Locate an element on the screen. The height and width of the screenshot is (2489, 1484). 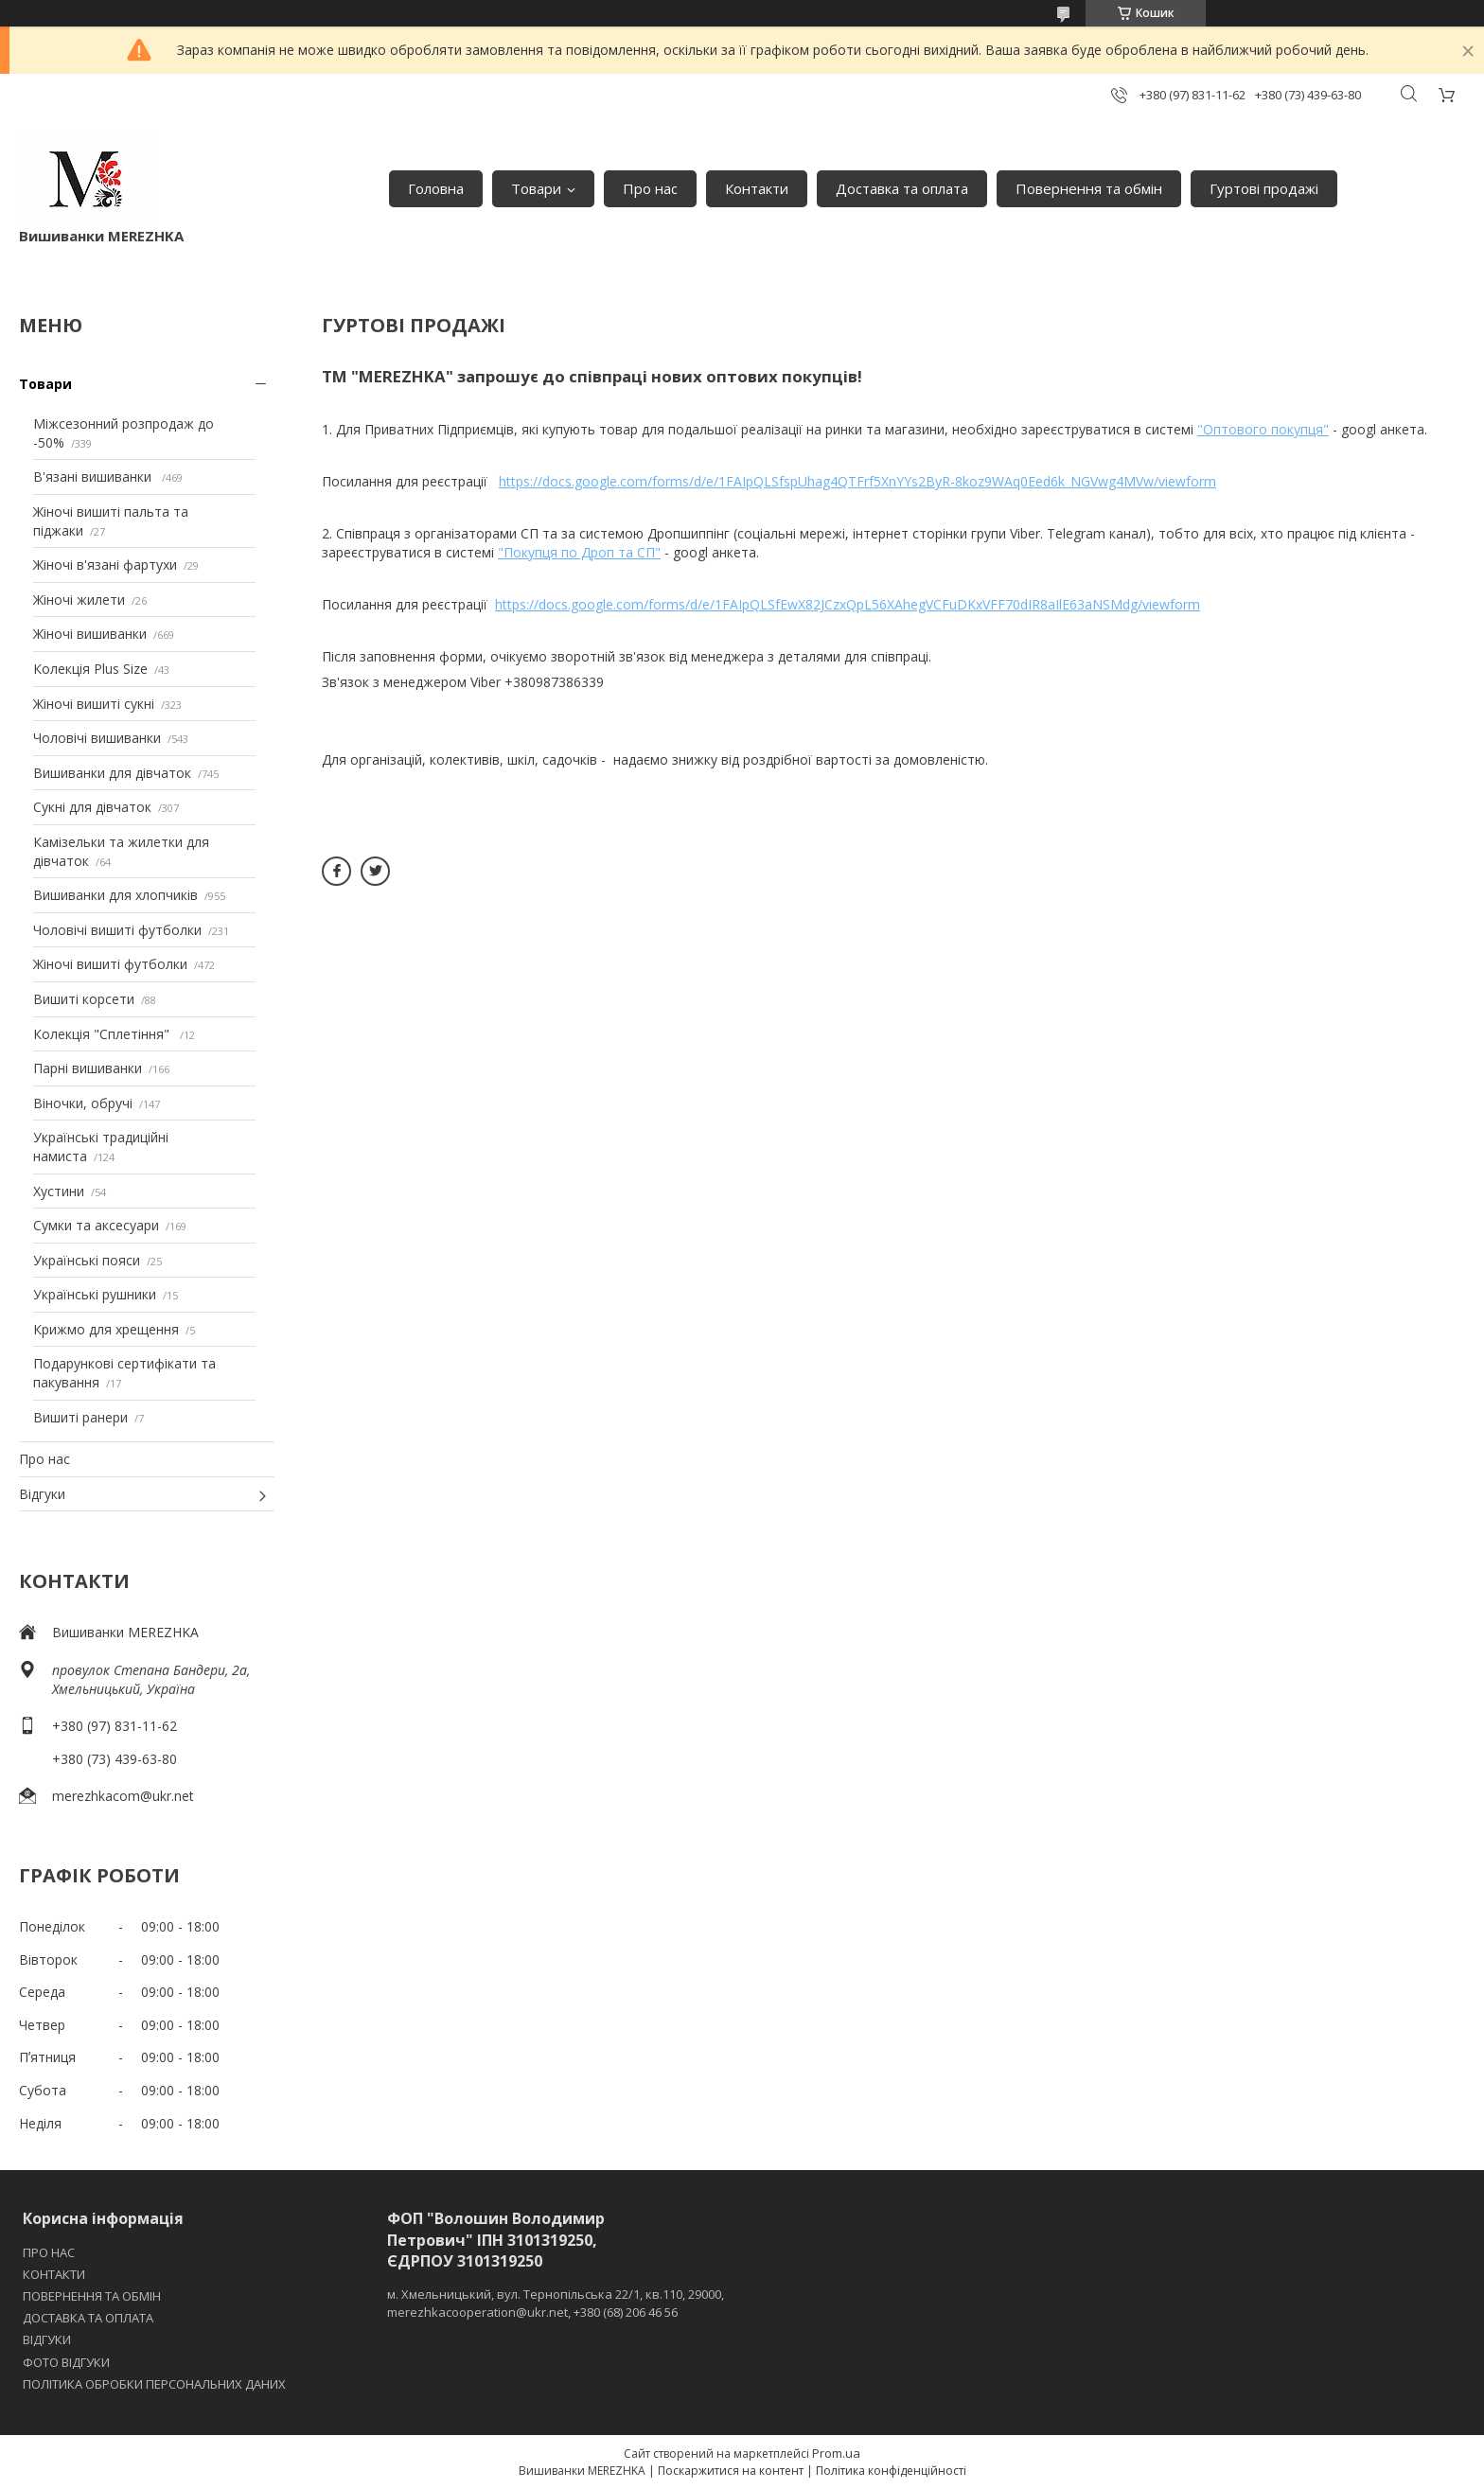
Головна is located at coordinates (436, 188).